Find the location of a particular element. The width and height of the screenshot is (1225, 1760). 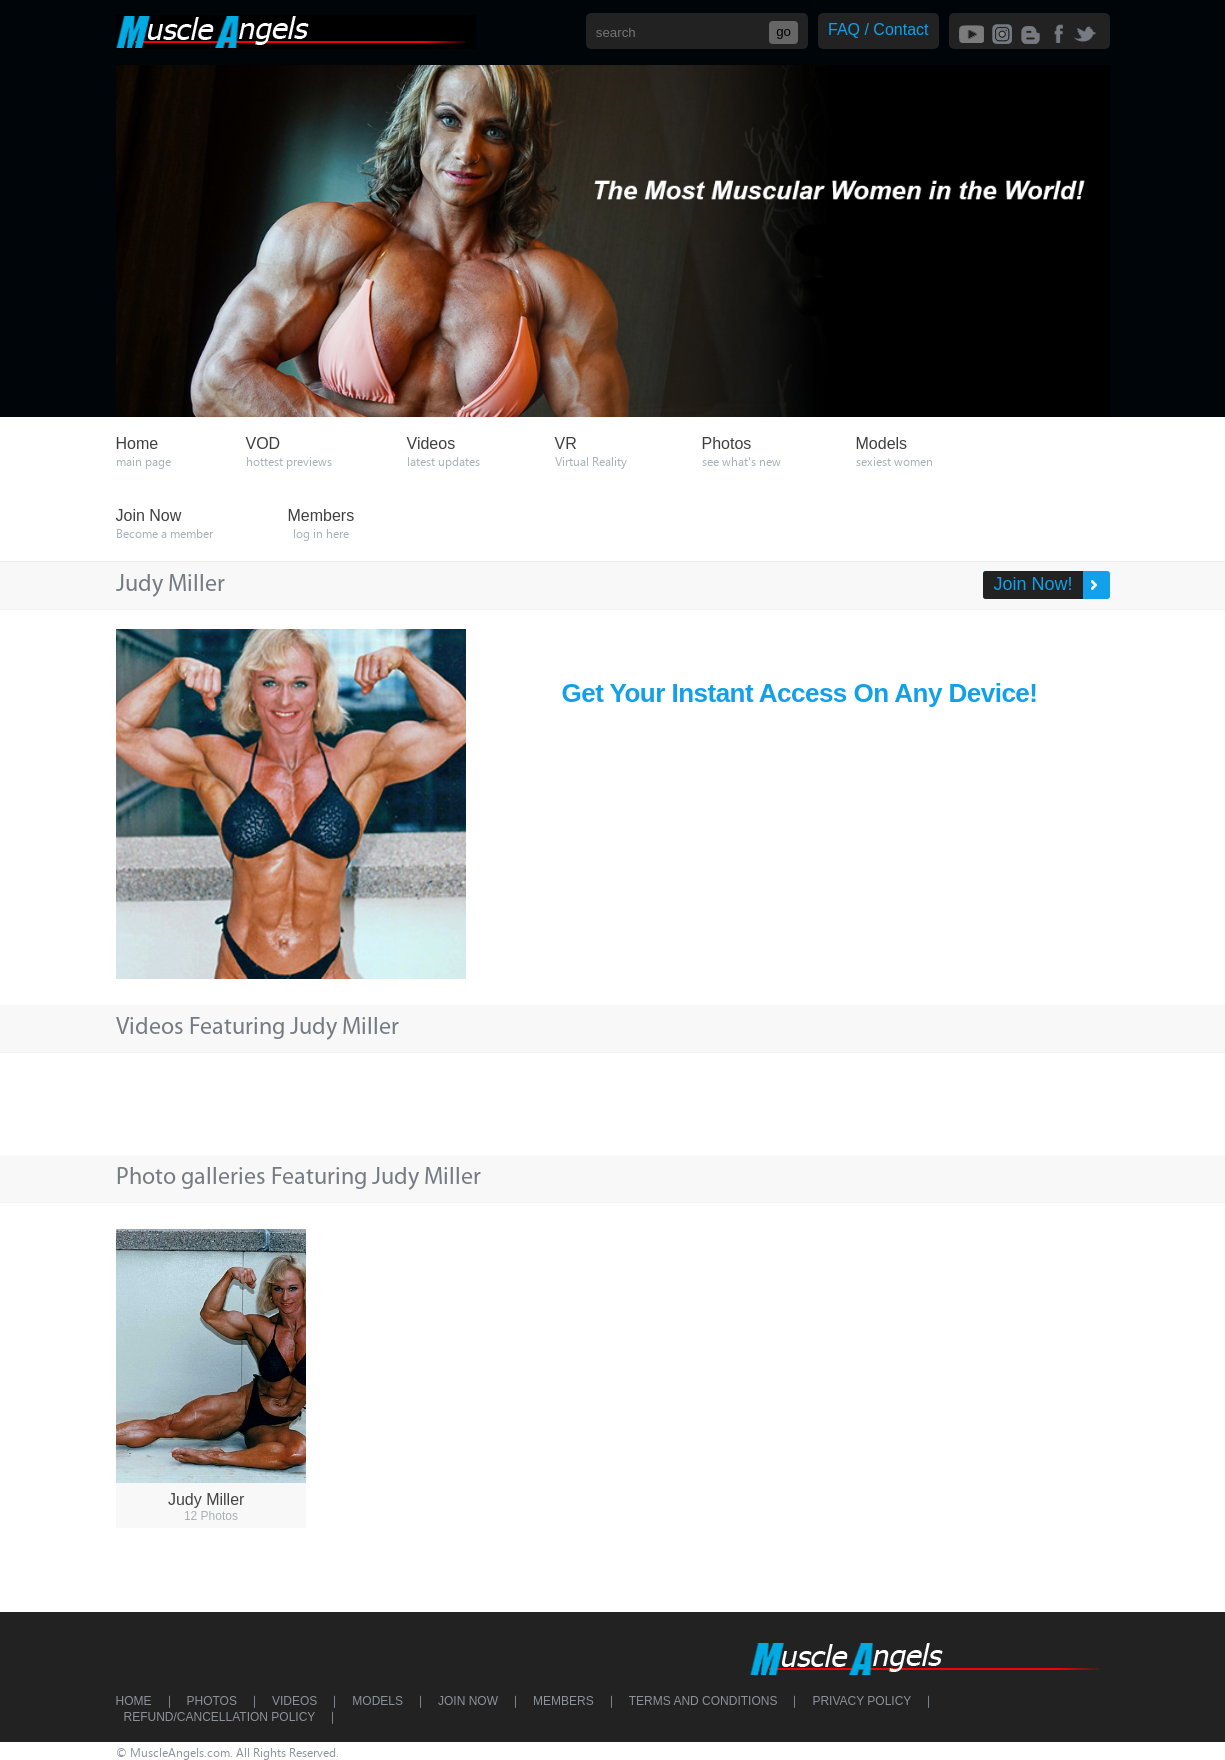

FAQ / Contact is located at coordinates (878, 29).